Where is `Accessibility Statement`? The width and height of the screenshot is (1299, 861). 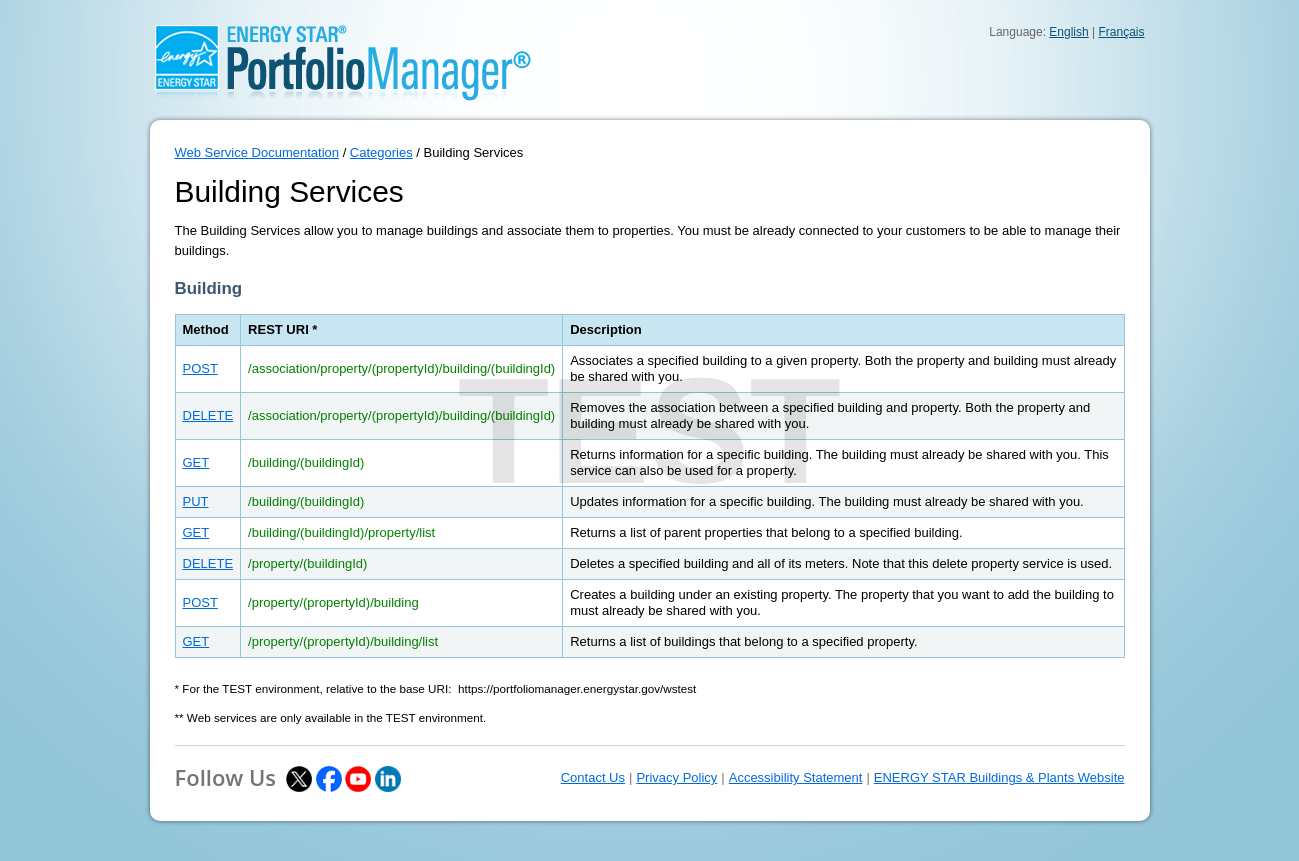 Accessibility Statement is located at coordinates (796, 777).